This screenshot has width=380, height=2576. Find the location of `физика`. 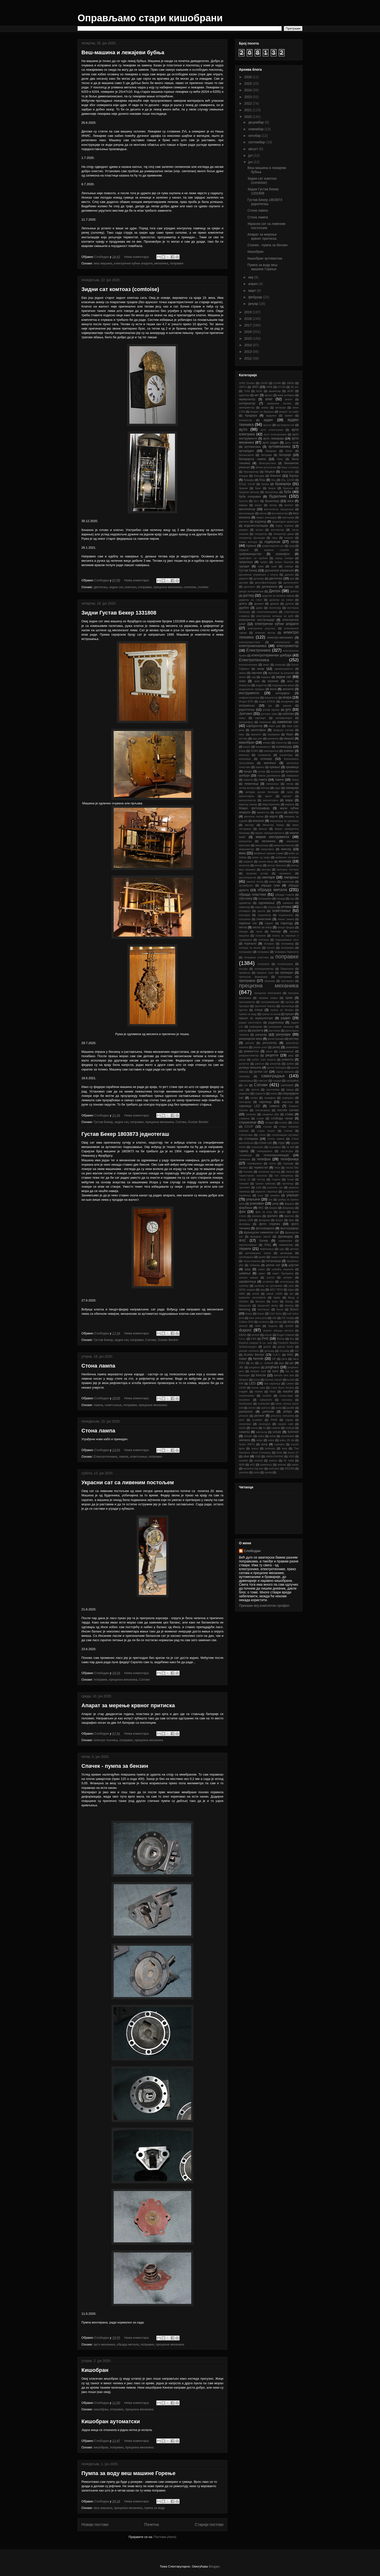

физика is located at coordinates (256, 1216).